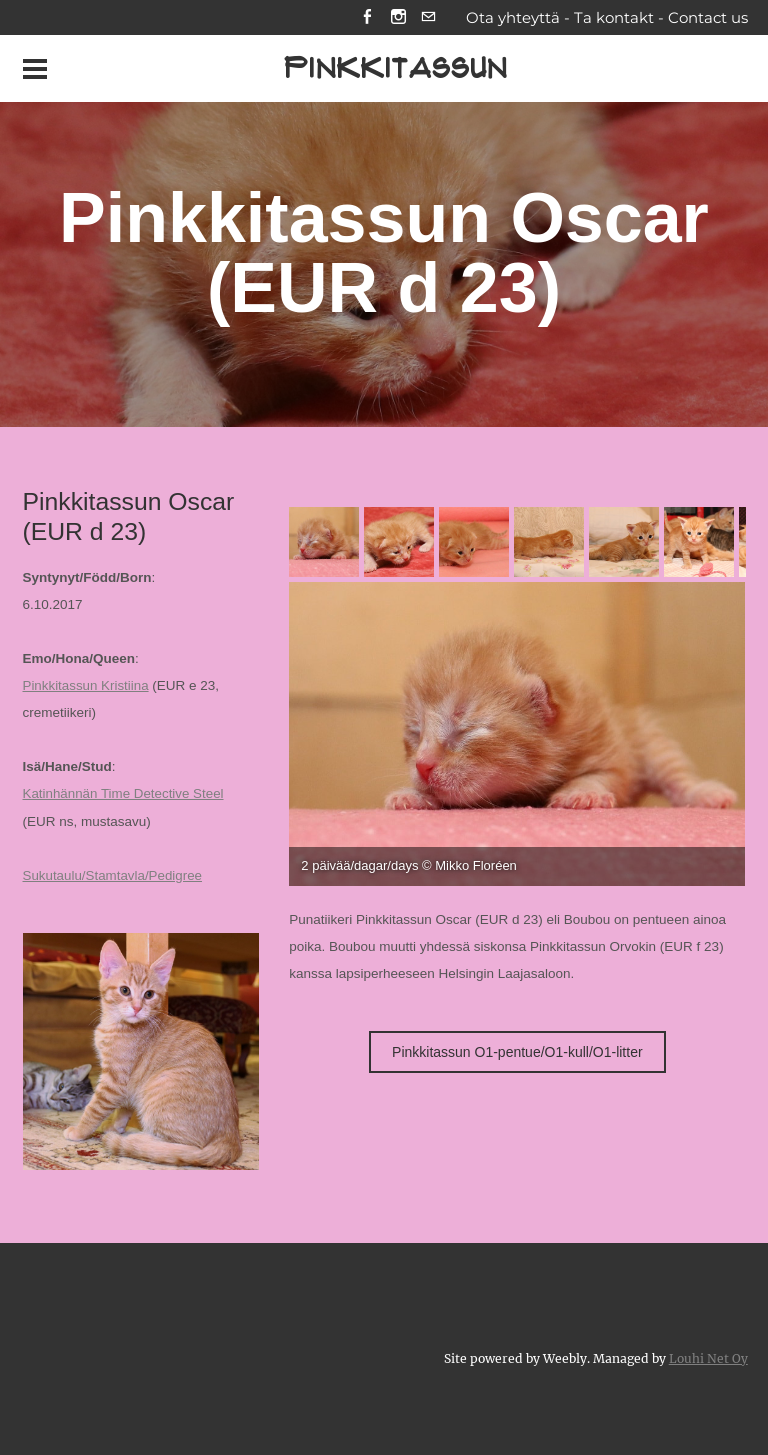 This screenshot has width=768, height=1455. I want to click on [Facebook], so click(366, 18).